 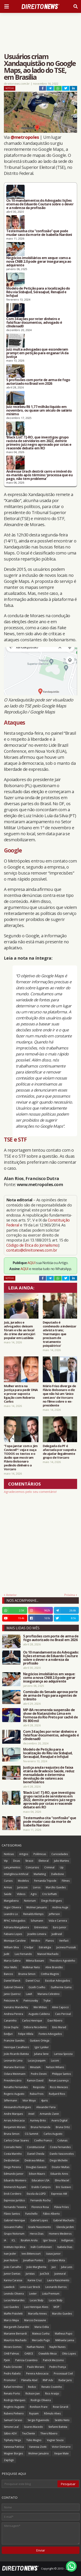 I want to click on Simone Leal, so click(x=11, y=2427).